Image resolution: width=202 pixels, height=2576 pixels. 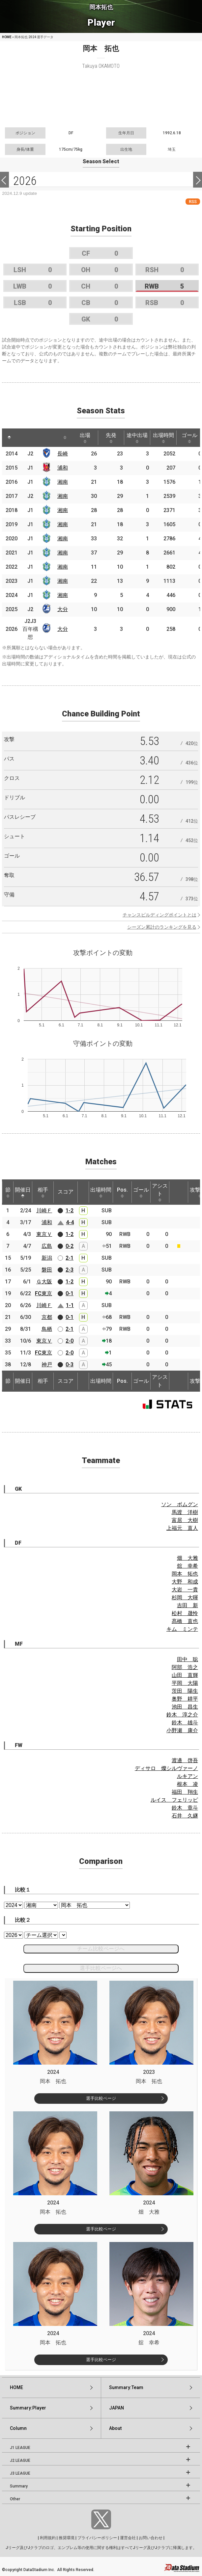 What do you see at coordinates (187, 1566) in the screenshot?
I see `舘 幸希` at bounding box center [187, 1566].